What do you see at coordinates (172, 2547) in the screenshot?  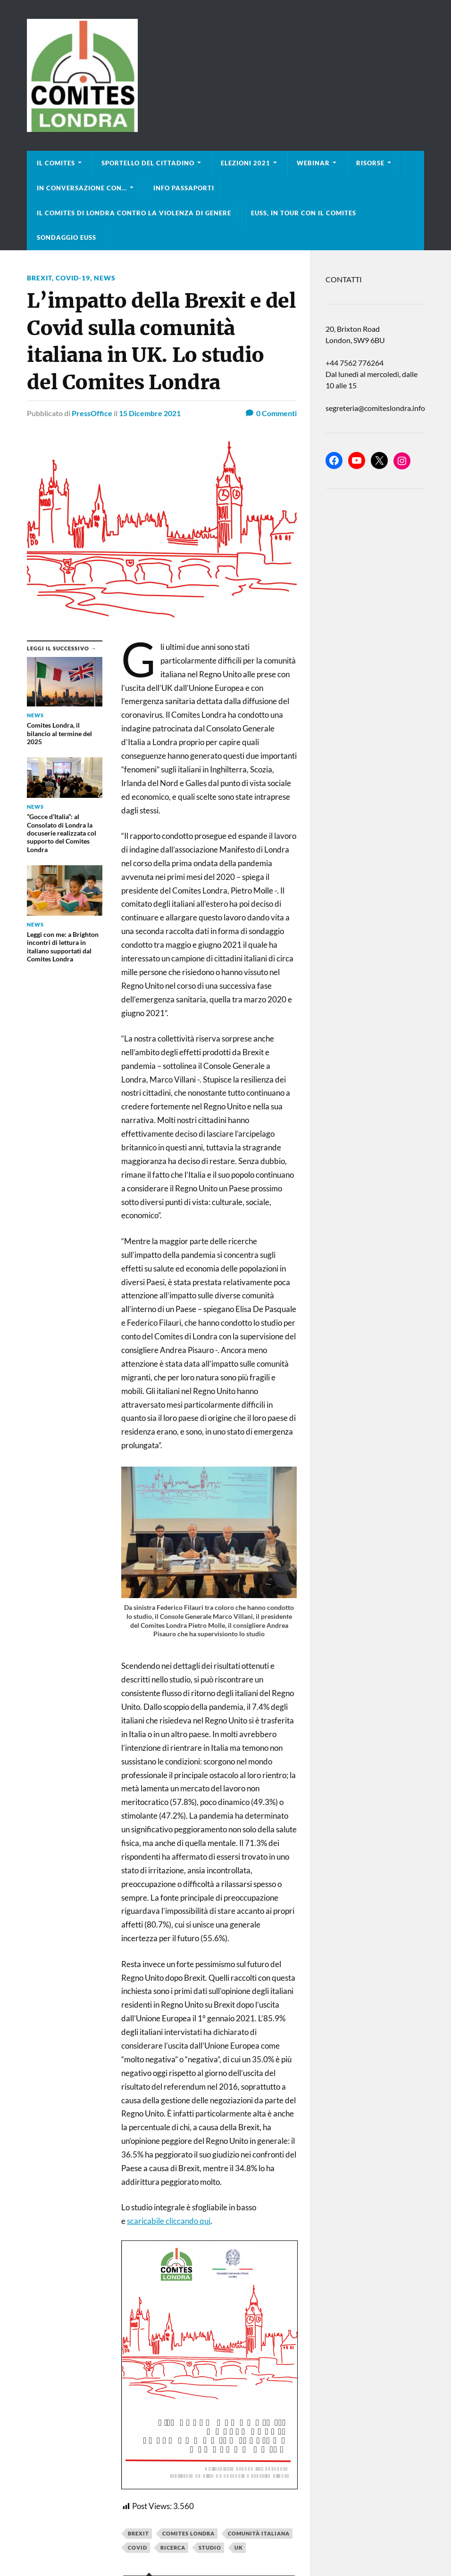 I see `ricerca` at bounding box center [172, 2547].